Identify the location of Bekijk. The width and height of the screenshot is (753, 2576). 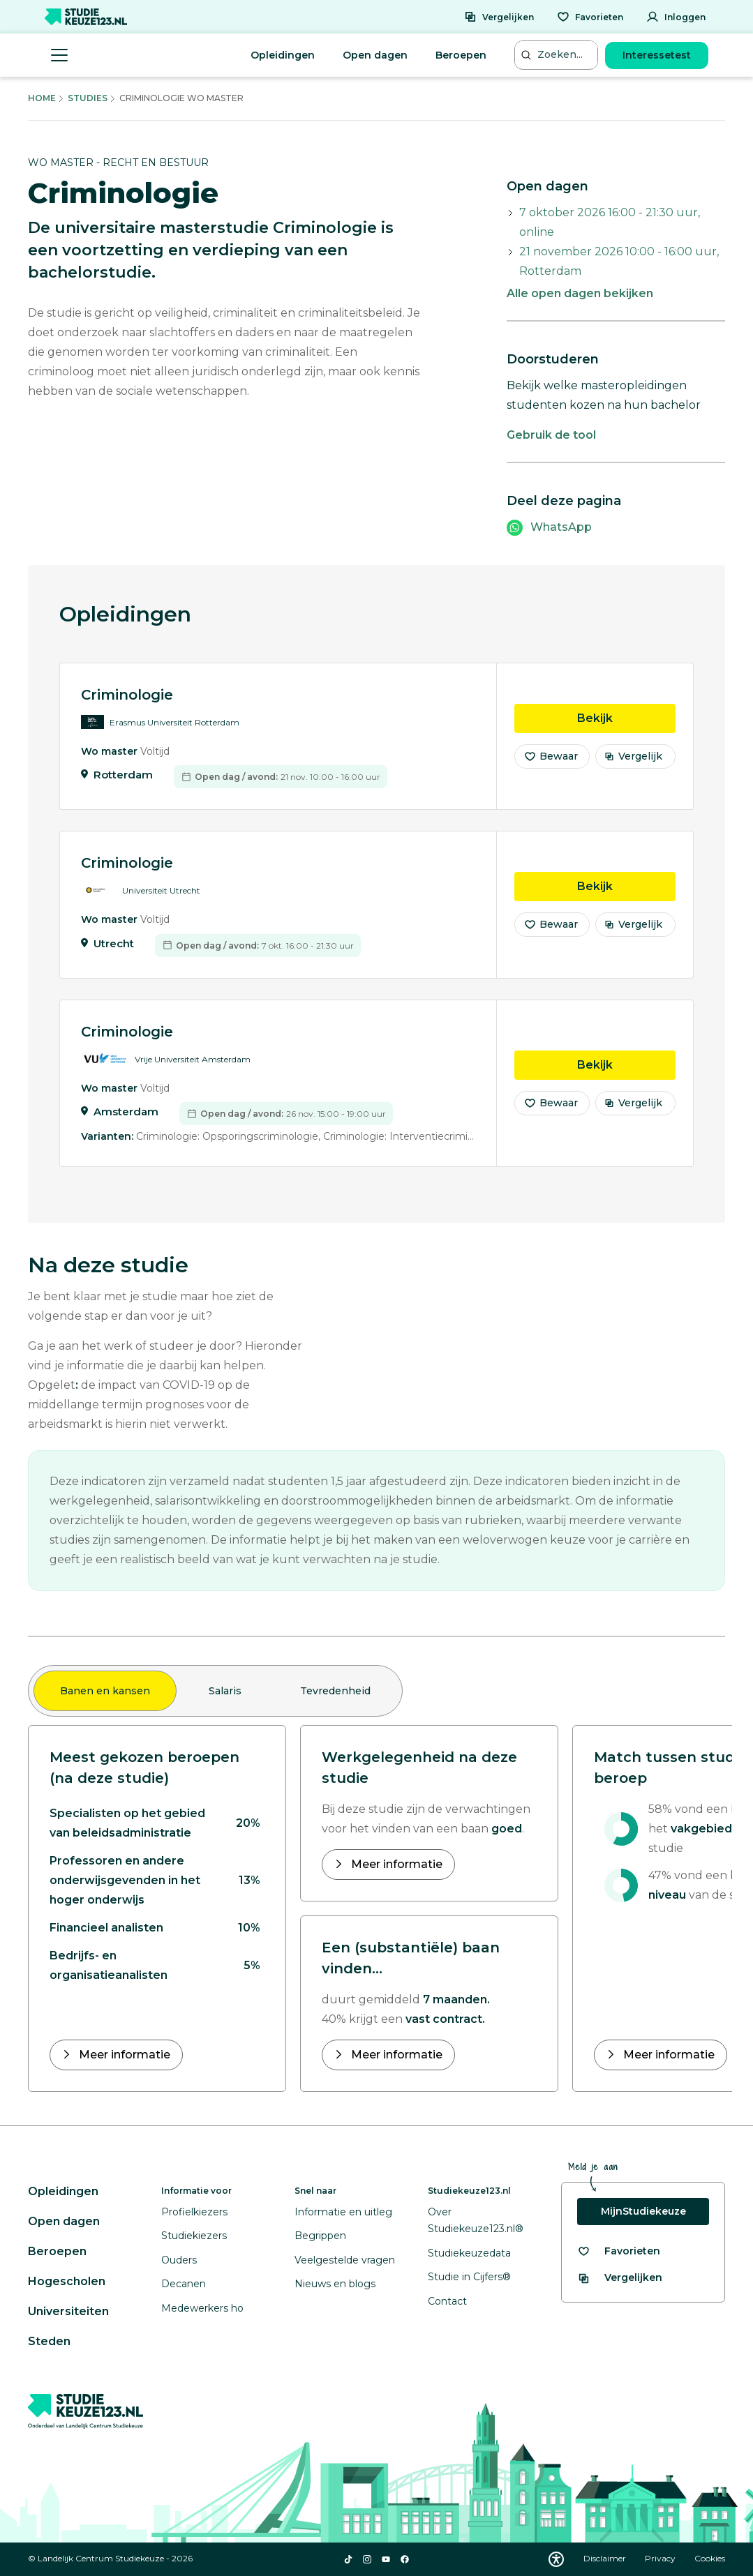
(626, 725).